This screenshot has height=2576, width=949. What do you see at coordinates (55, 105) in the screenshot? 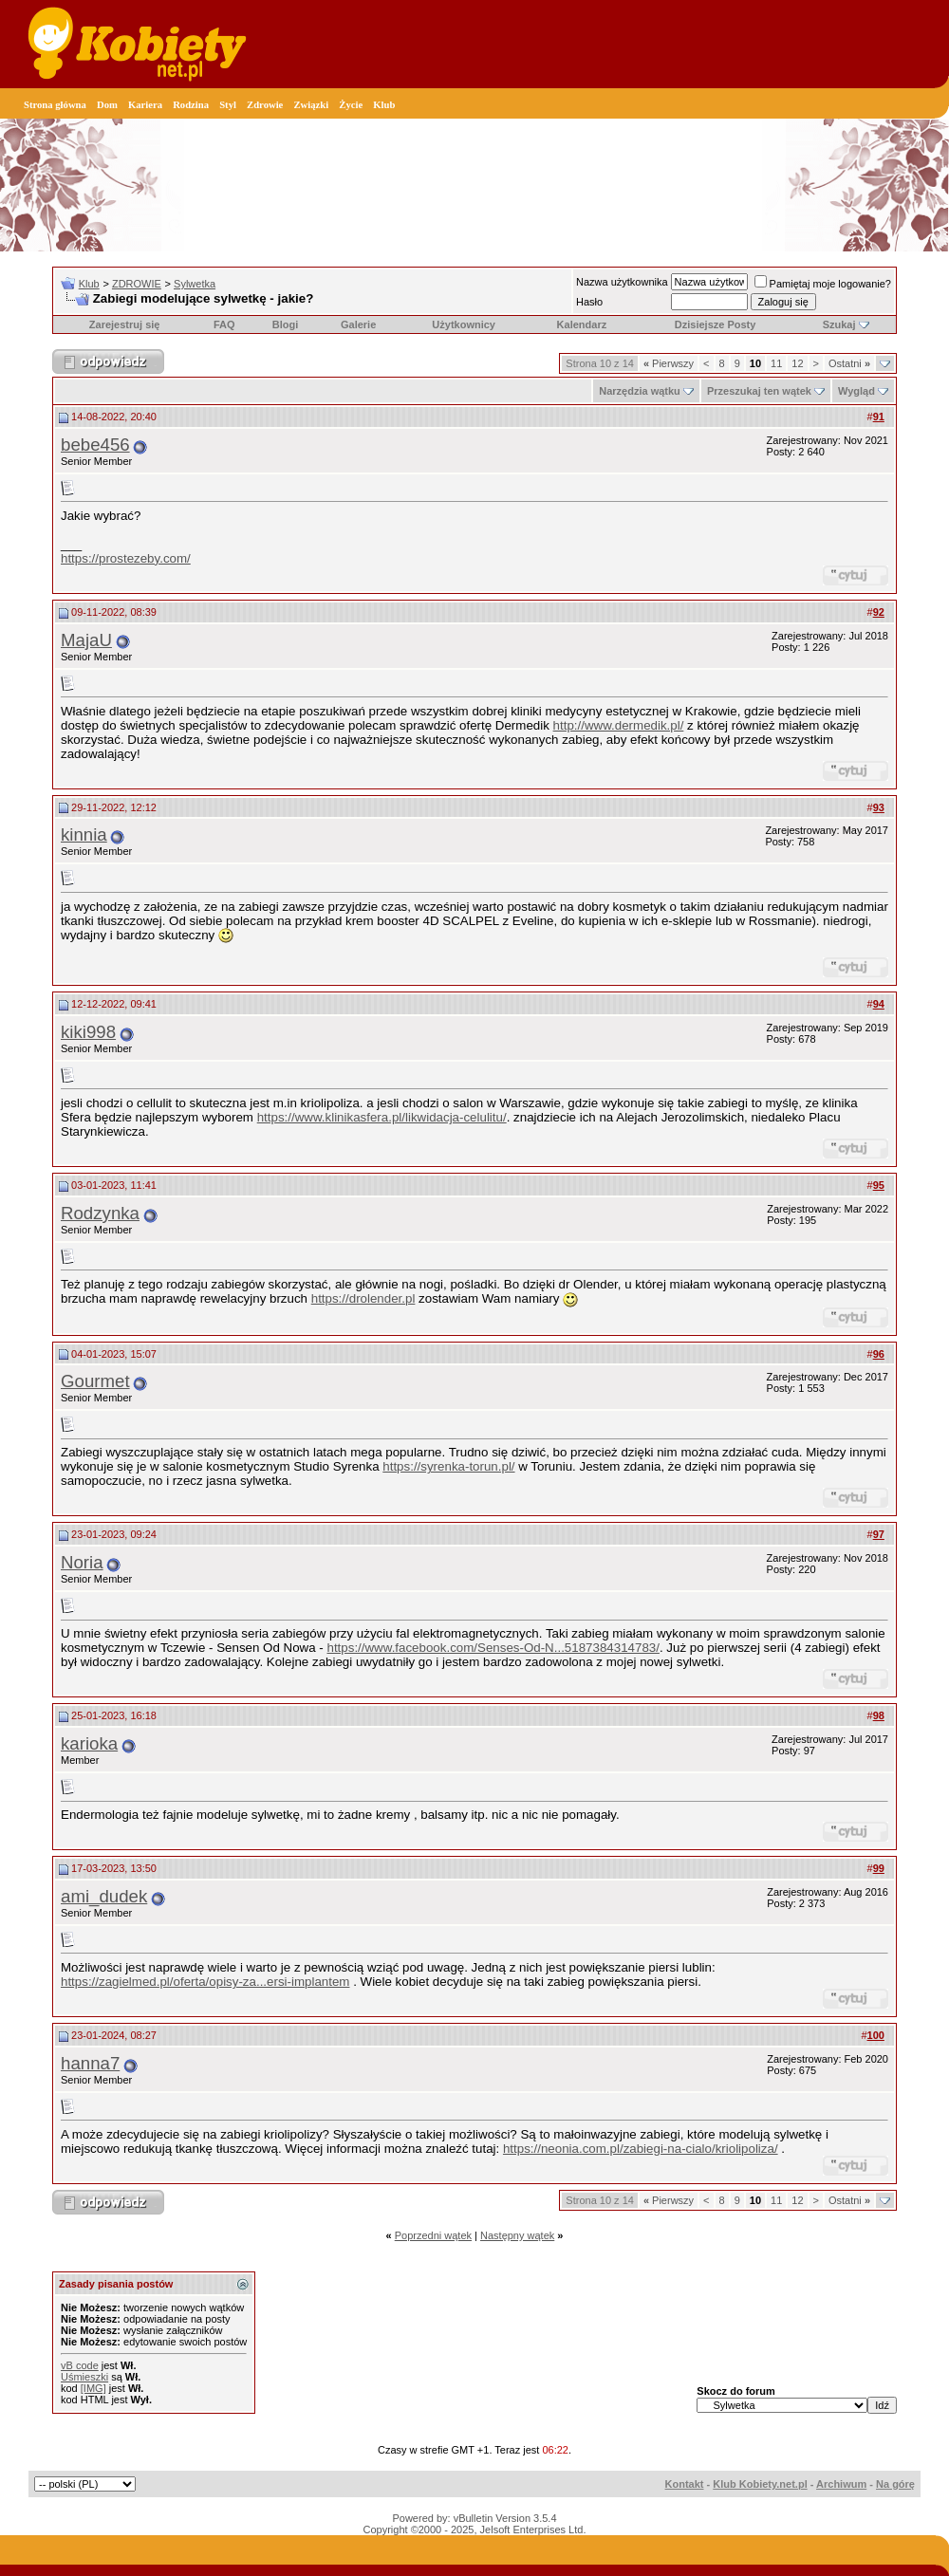
I see `Strona główna` at bounding box center [55, 105].